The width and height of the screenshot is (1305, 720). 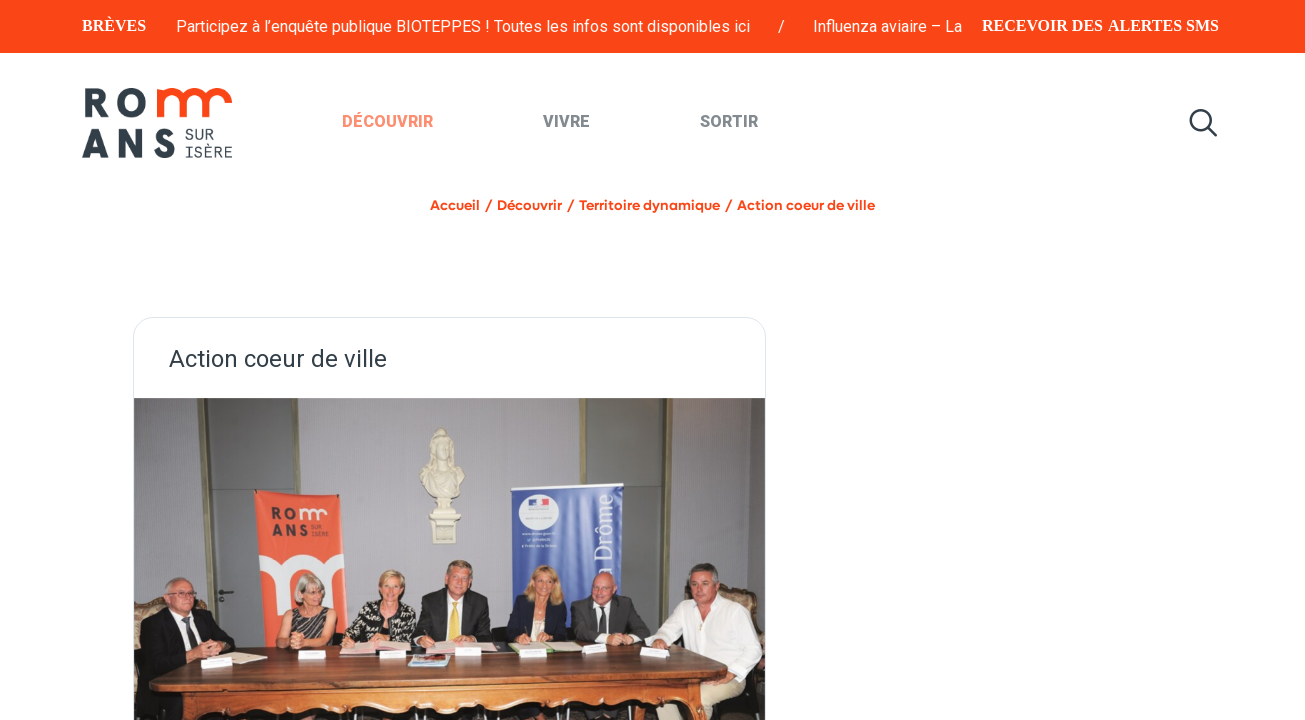 What do you see at coordinates (649, 205) in the screenshot?
I see `Territoire dynamique` at bounding box center [649, 205].